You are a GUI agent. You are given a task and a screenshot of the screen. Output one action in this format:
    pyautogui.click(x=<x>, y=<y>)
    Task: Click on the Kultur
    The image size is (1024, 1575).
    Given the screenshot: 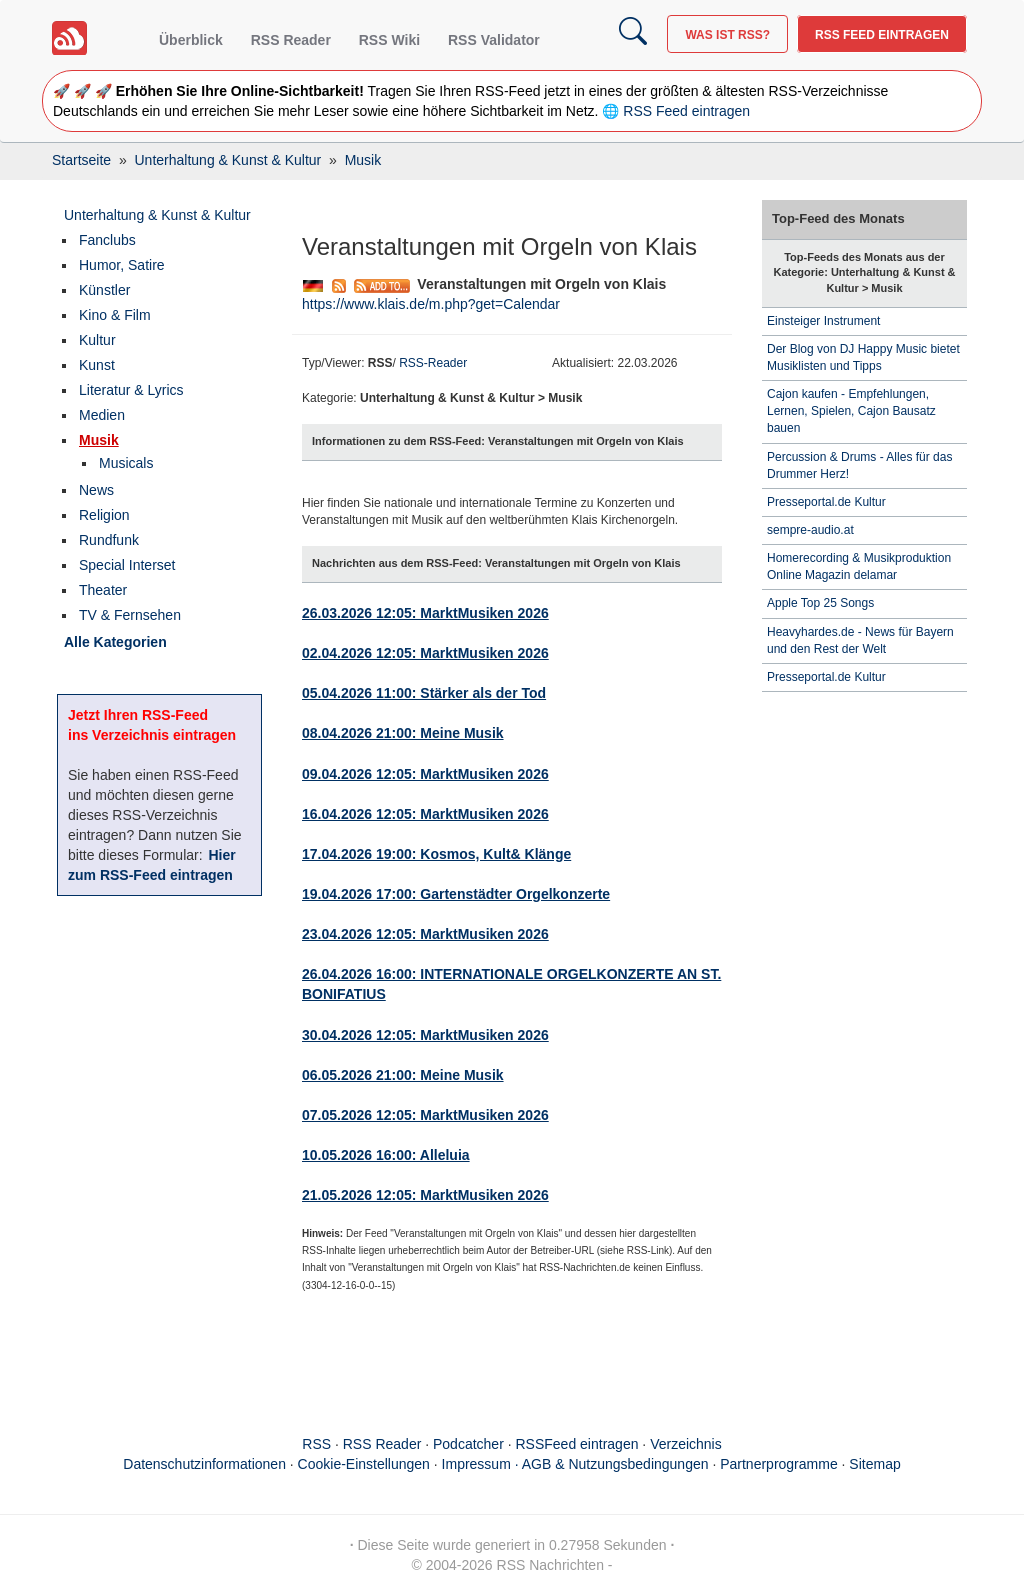 What is the action you would take?
    pyautogui.click(x=97, y=340)
    